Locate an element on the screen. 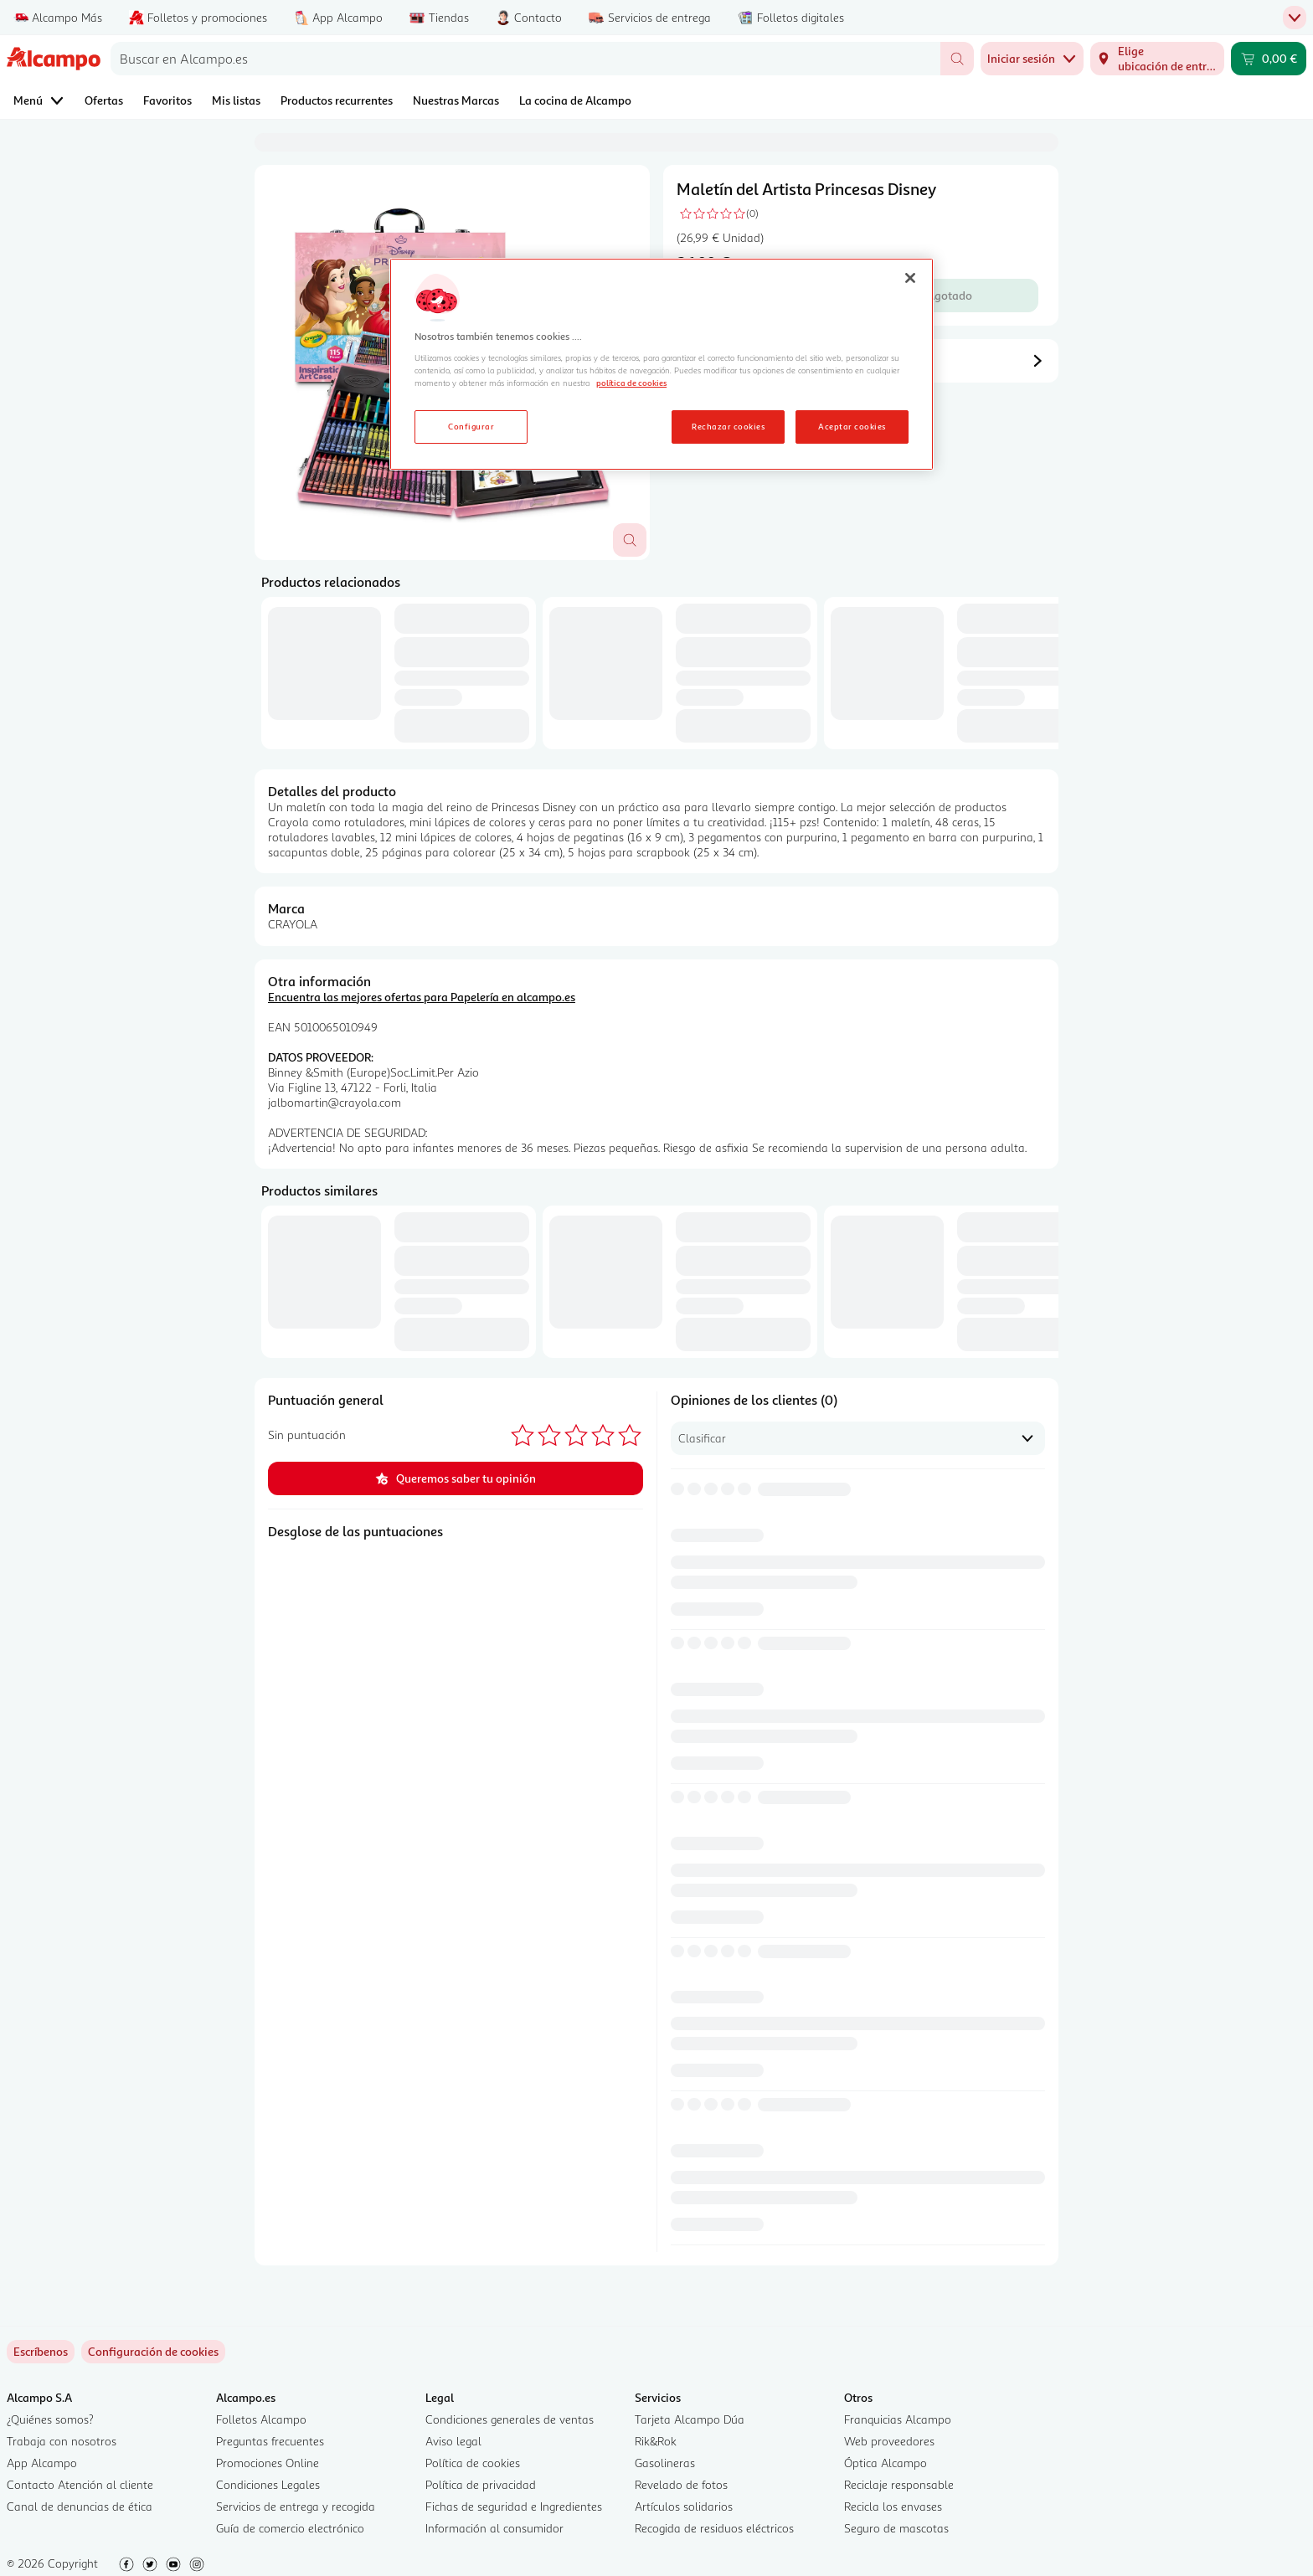 The height and width of the screenshot is (2576, 1313). Canal de denuncias de ética is located at coordinates (79, 2506).